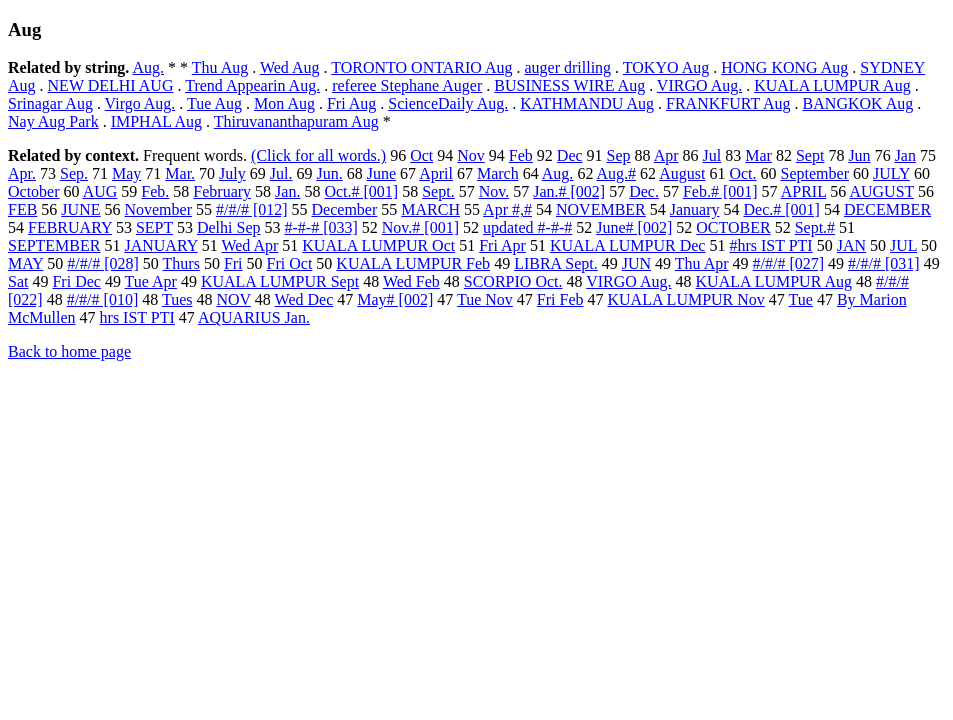  Describe the element at coordinates (881, 191) in the screenshot. I see `AUGUST` at that location.